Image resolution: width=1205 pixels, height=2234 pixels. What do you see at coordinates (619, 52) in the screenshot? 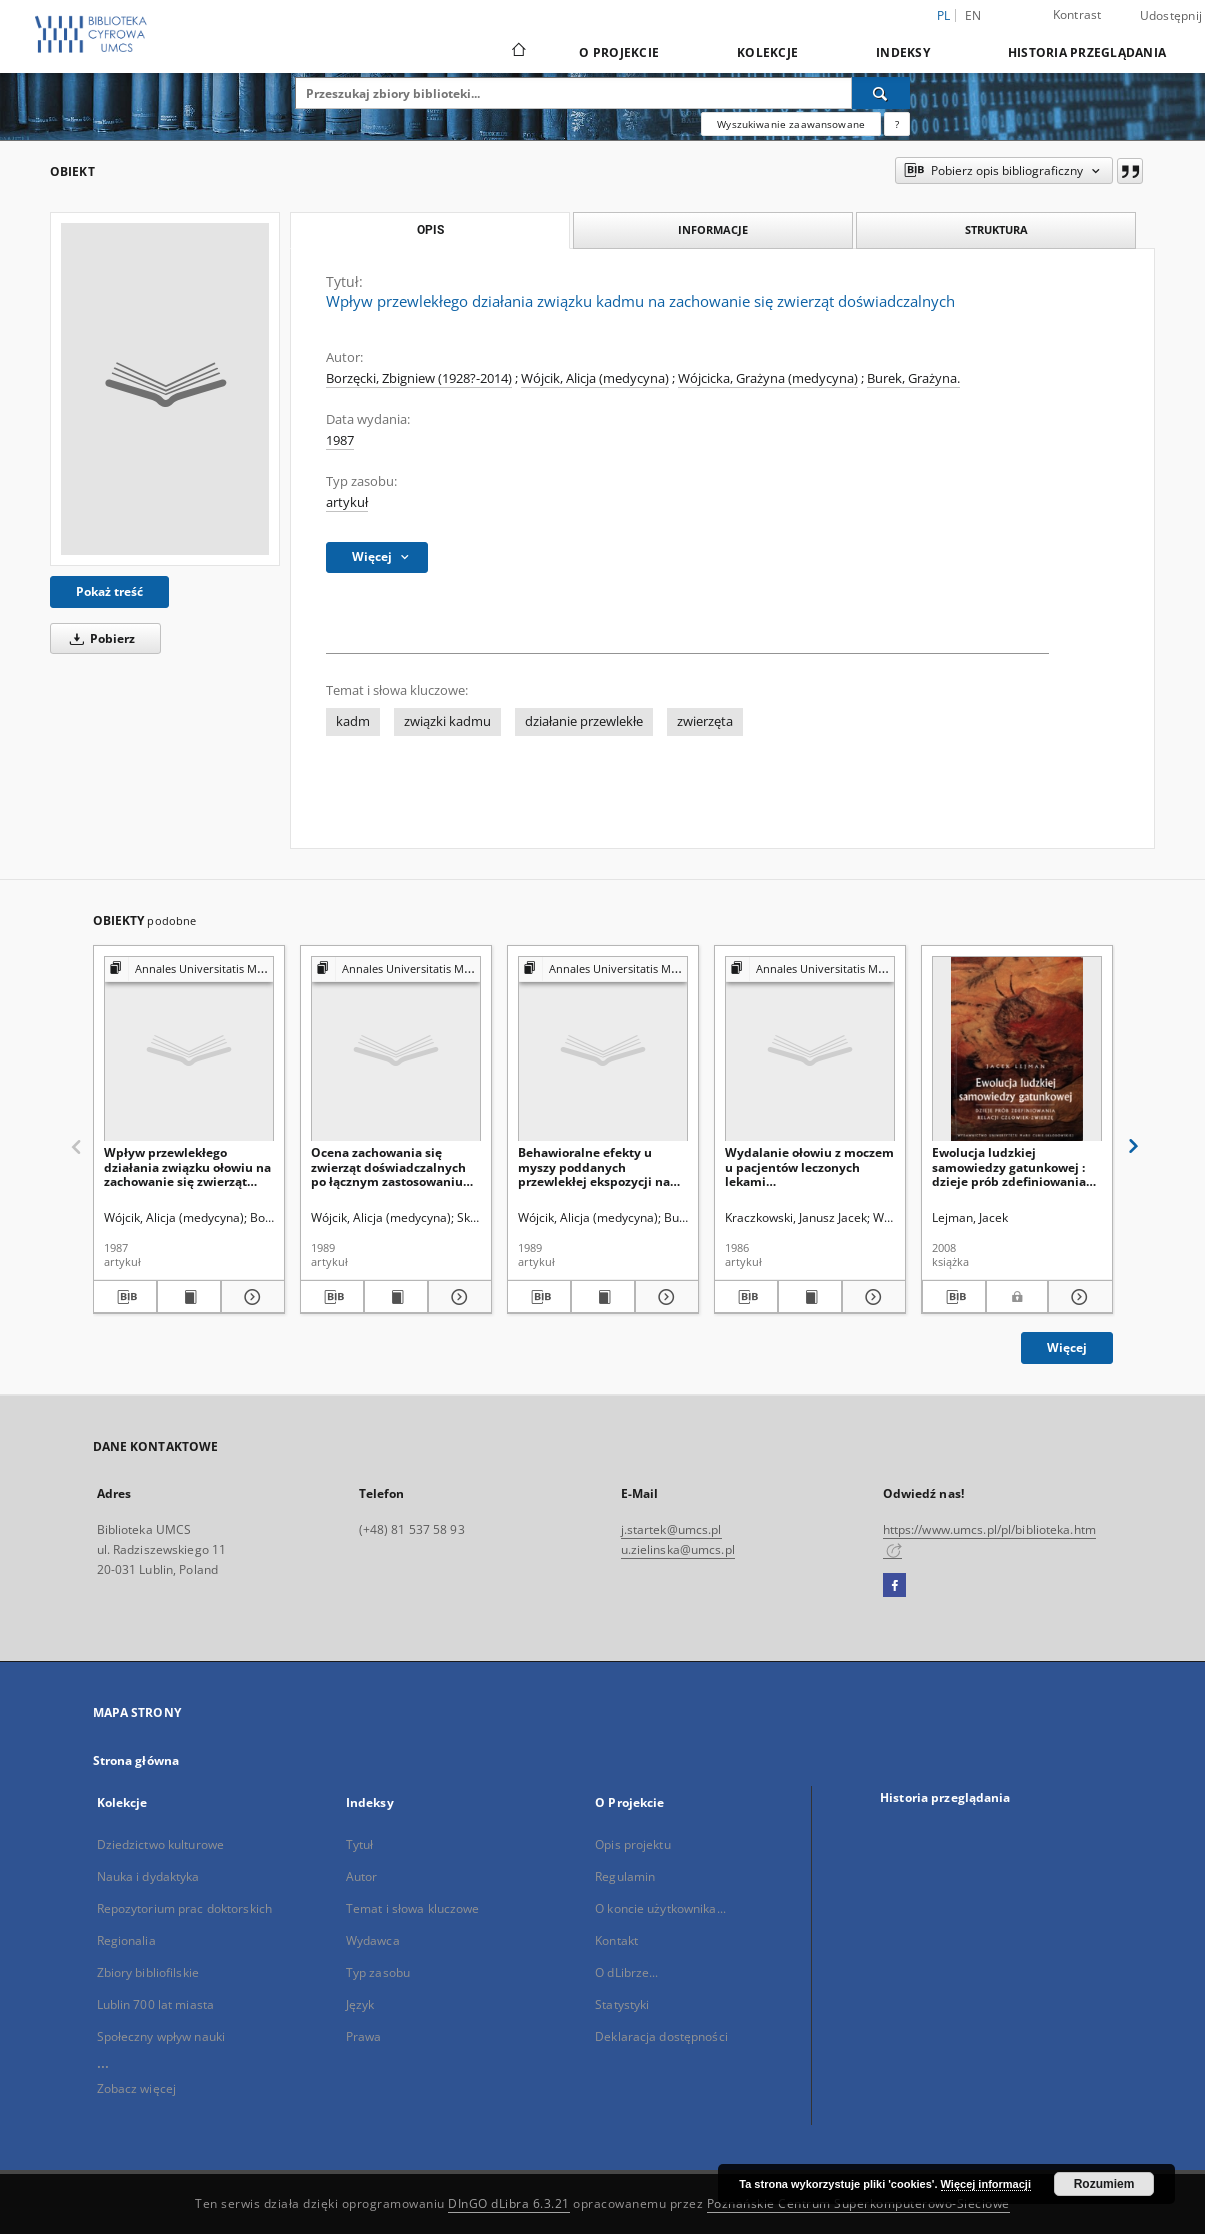
I see `O Projekcie` at bounding box center [619, 52].